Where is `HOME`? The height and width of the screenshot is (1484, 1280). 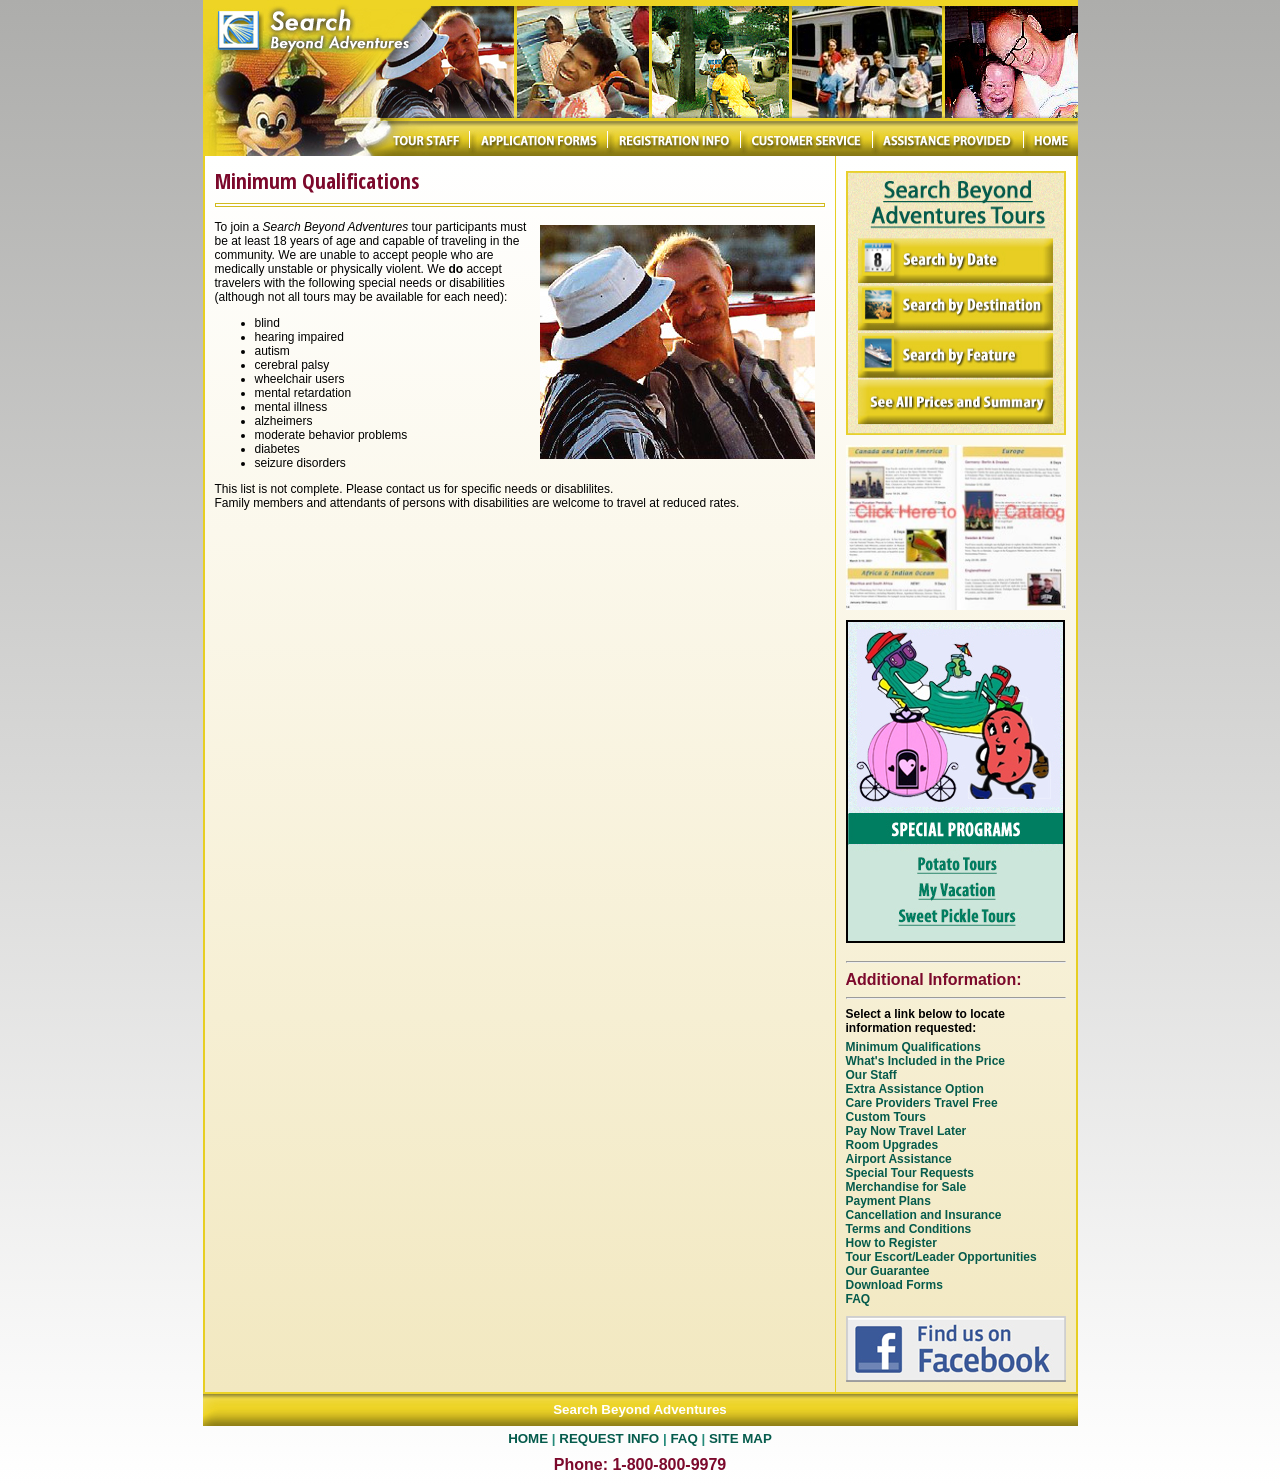
HOME is located at coordinates (528, 1438).